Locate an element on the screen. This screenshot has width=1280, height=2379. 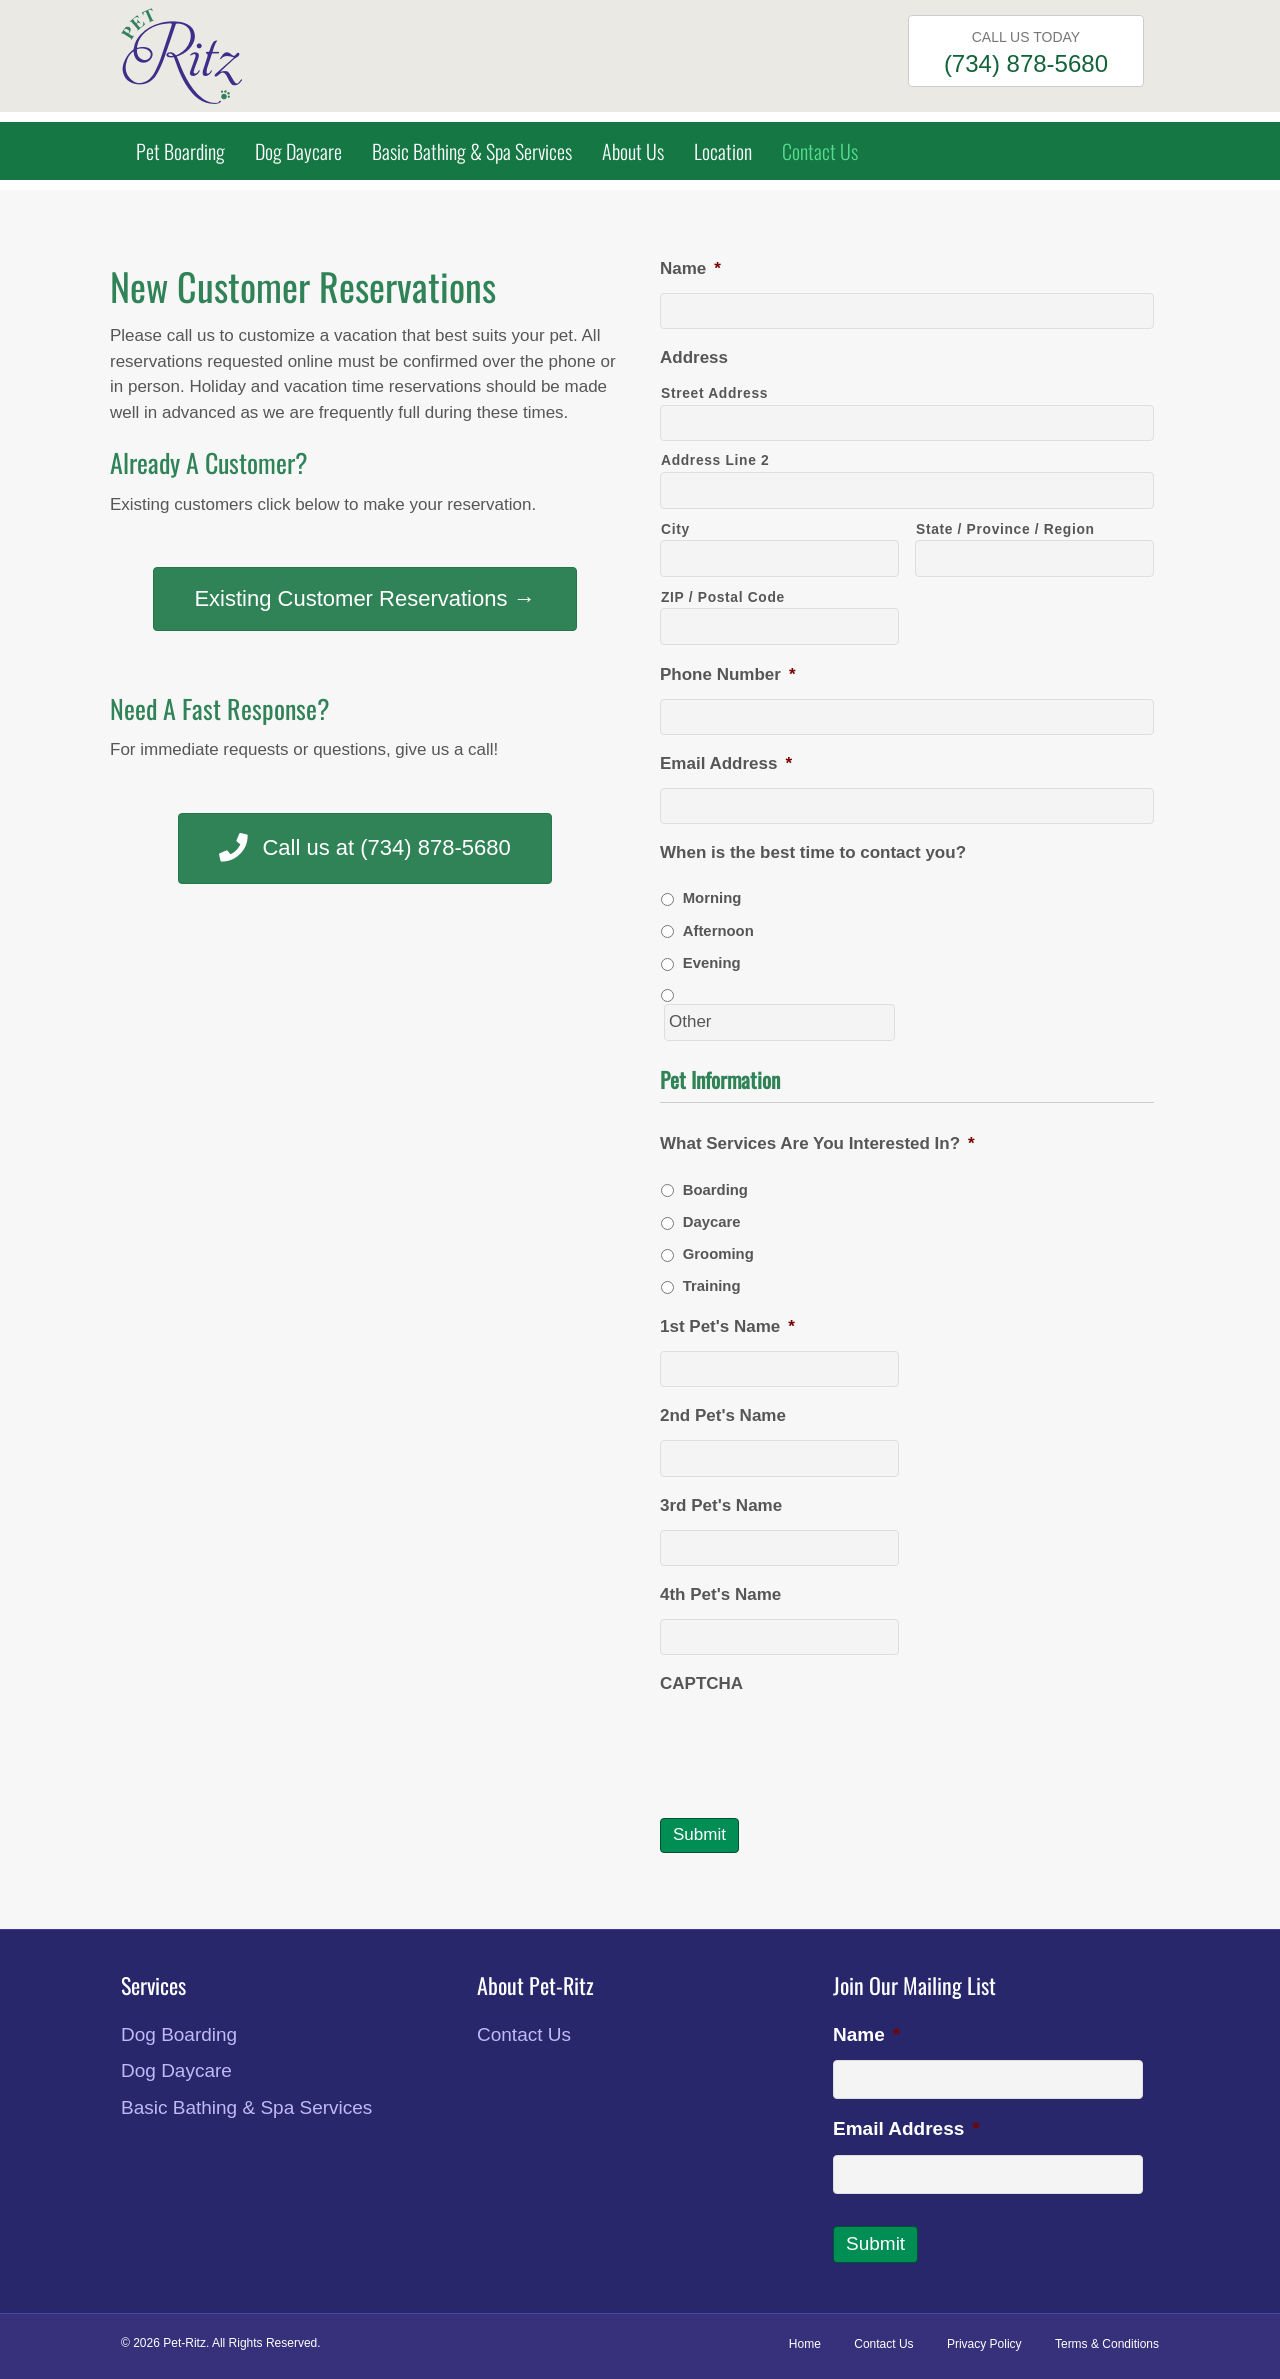
When is the best time to contact you? is located at coordinates (813, 852).